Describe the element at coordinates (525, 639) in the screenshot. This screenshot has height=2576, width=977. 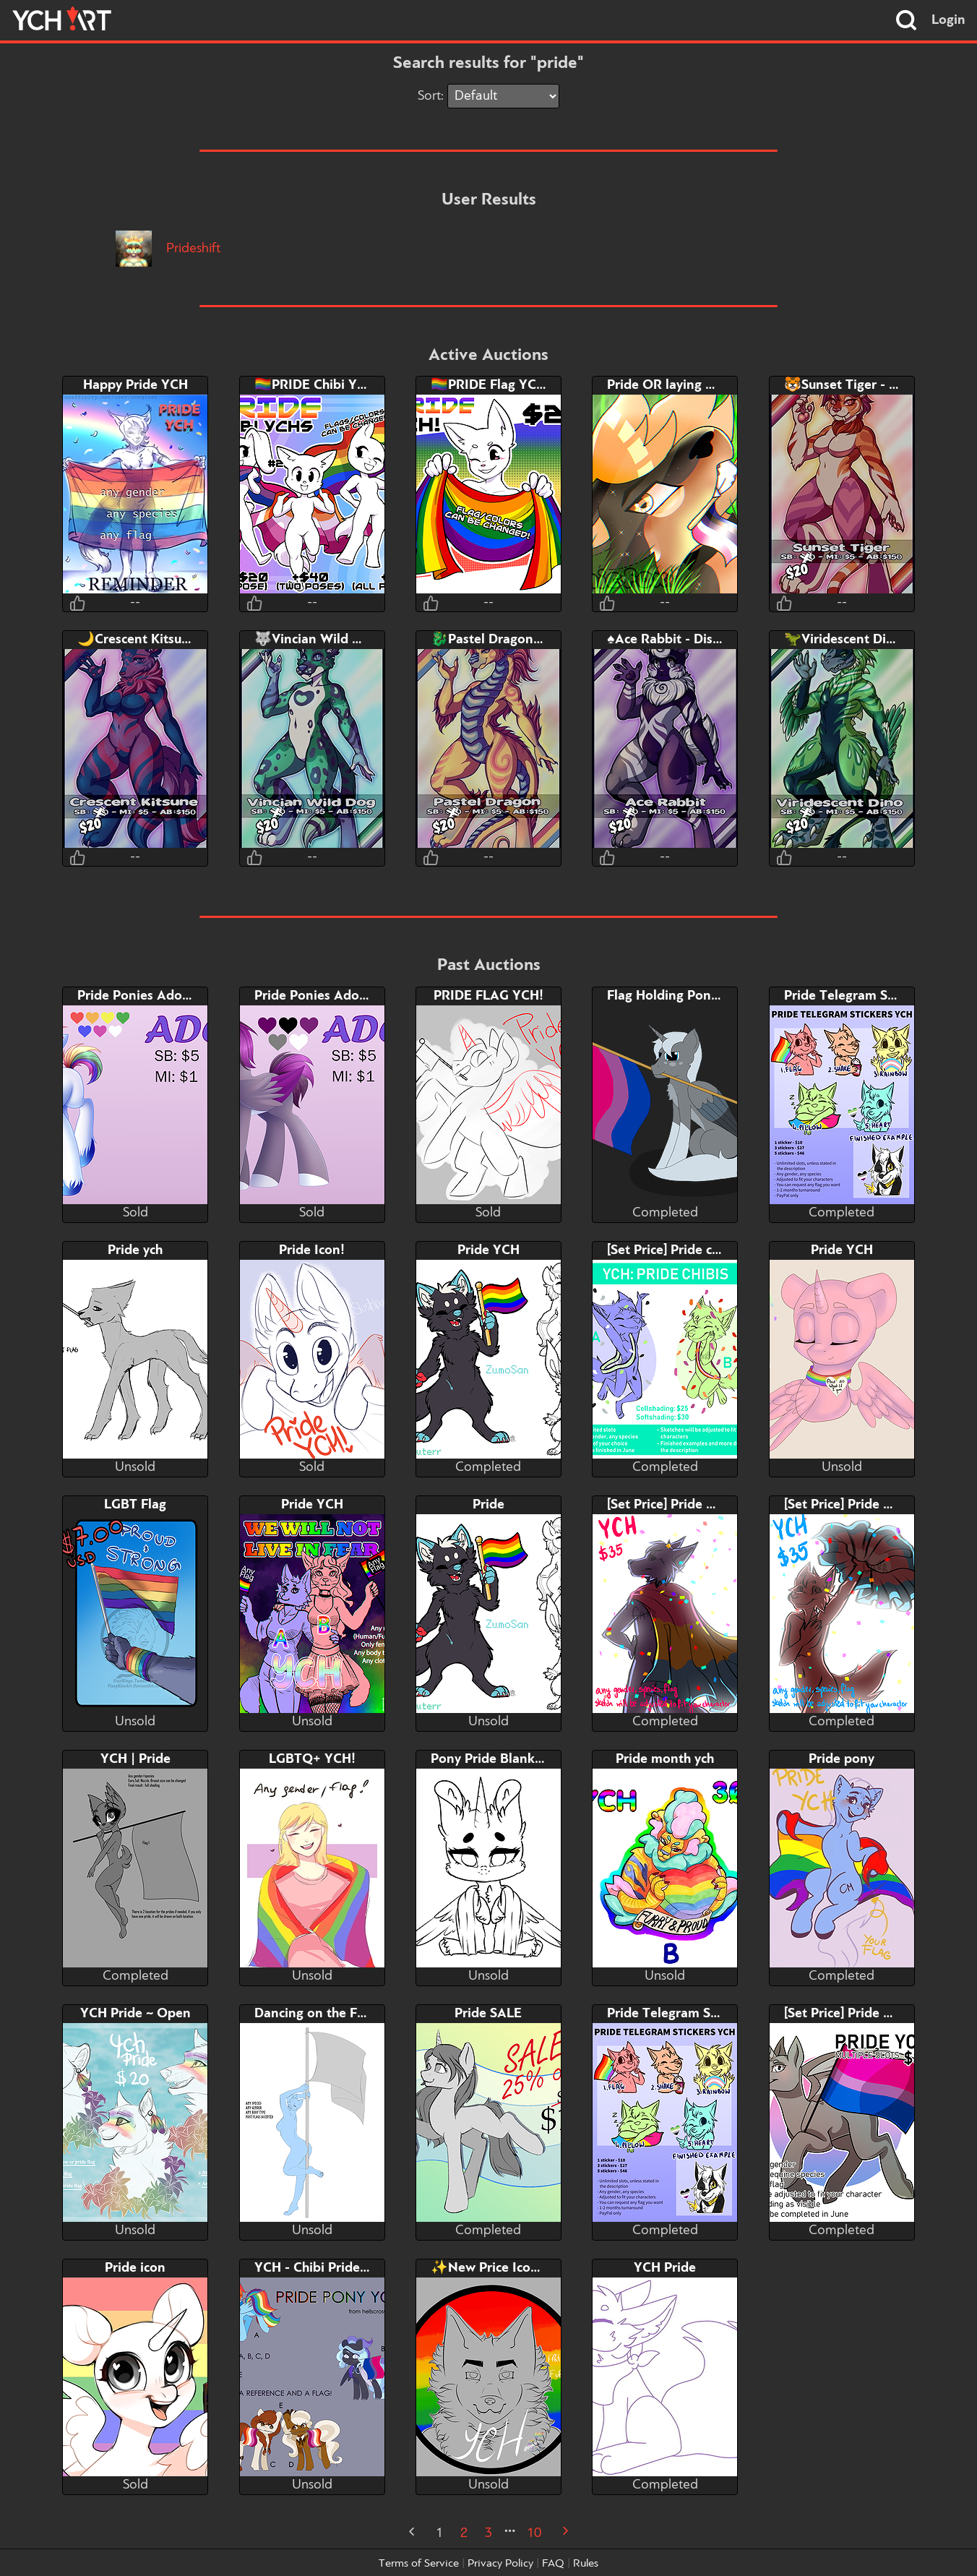
I see `🐉Pastel Dragon - Discount!🍭` at that location.